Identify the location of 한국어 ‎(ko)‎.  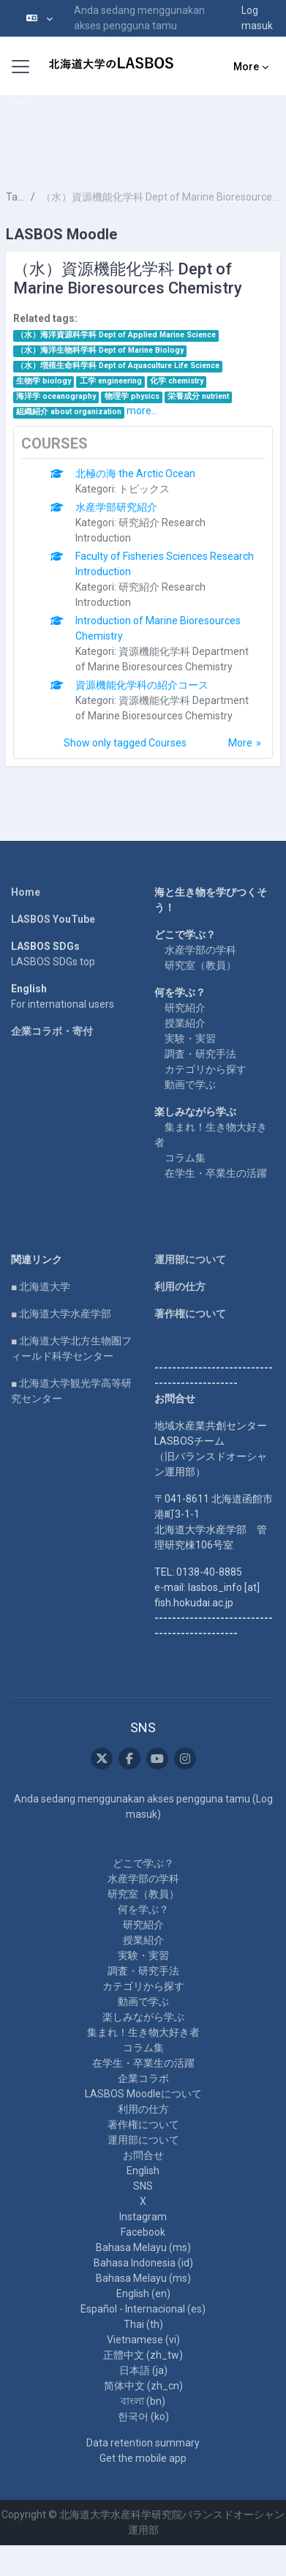
(143, 2416).